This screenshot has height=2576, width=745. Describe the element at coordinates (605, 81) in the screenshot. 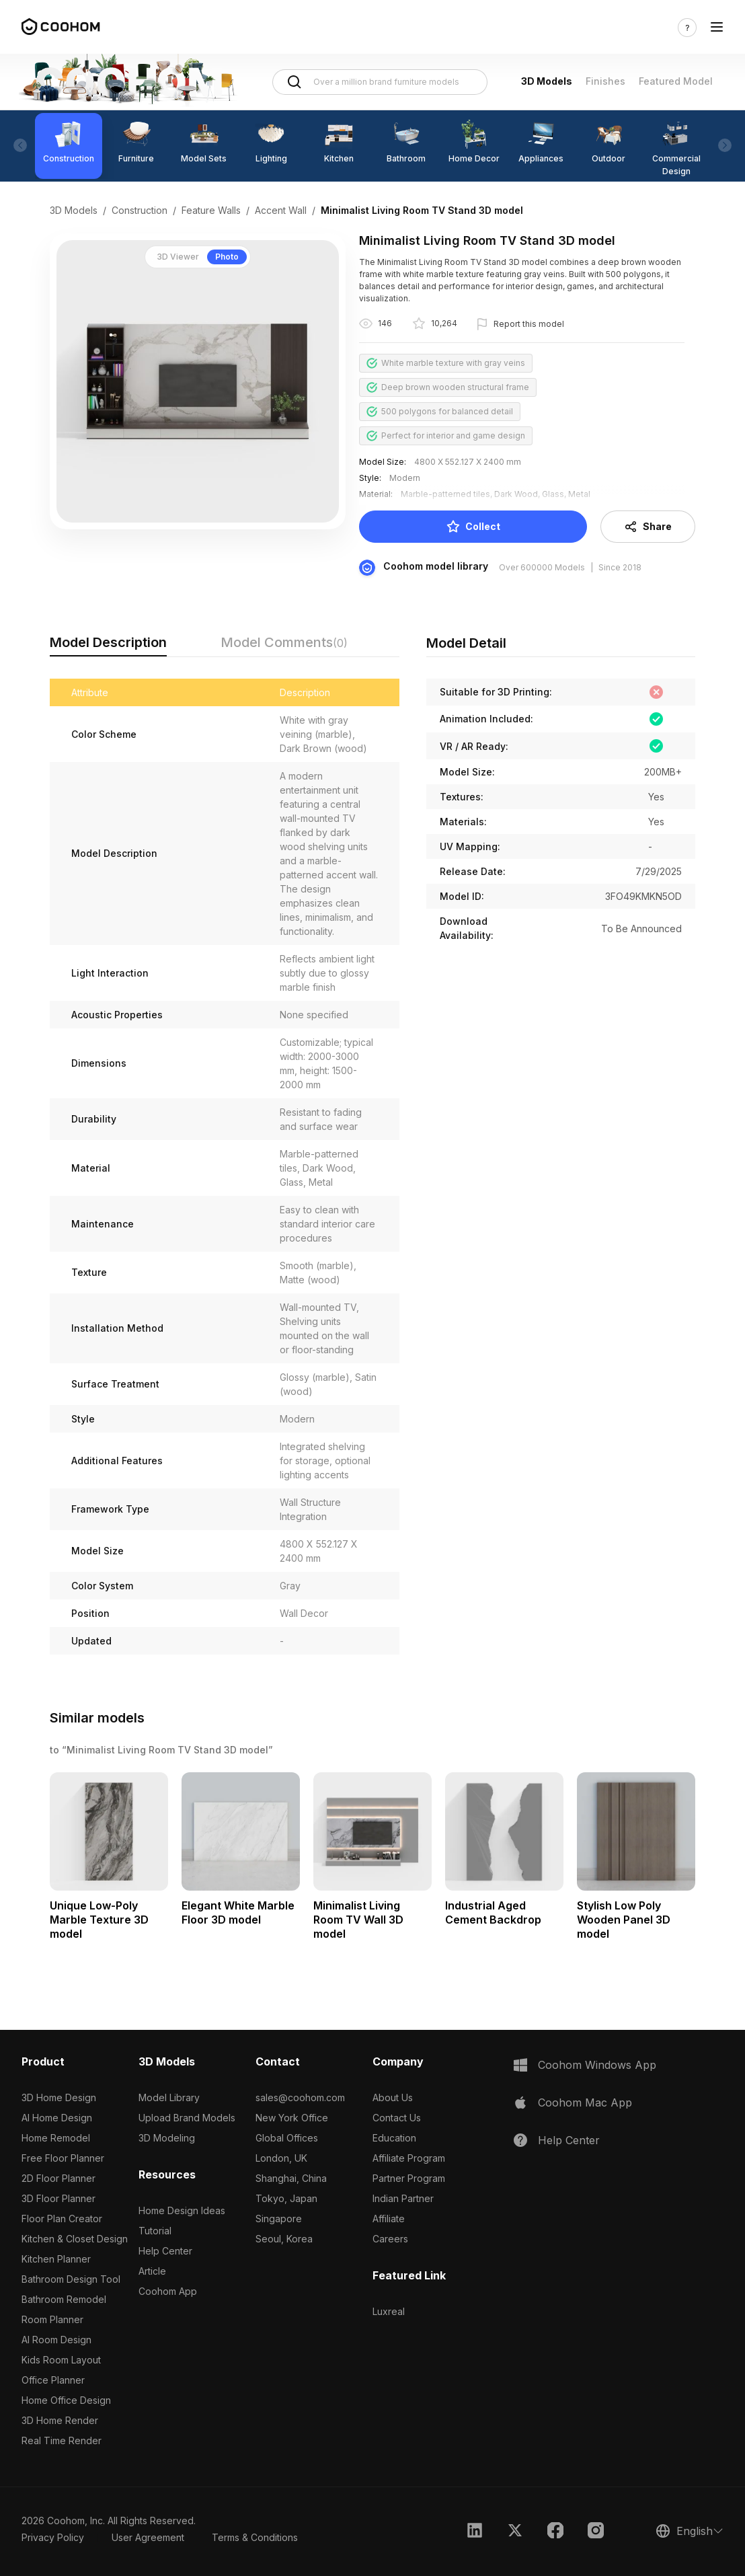

I see `Finishes` at that location.